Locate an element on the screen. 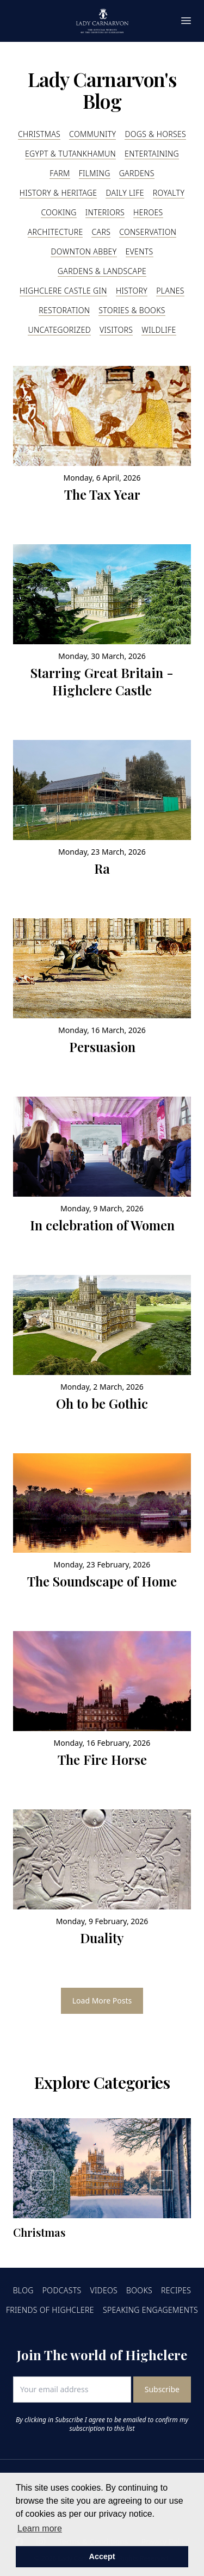 The image size is (204, 2576). Load More Posts is located at coordinates (102, 2000).